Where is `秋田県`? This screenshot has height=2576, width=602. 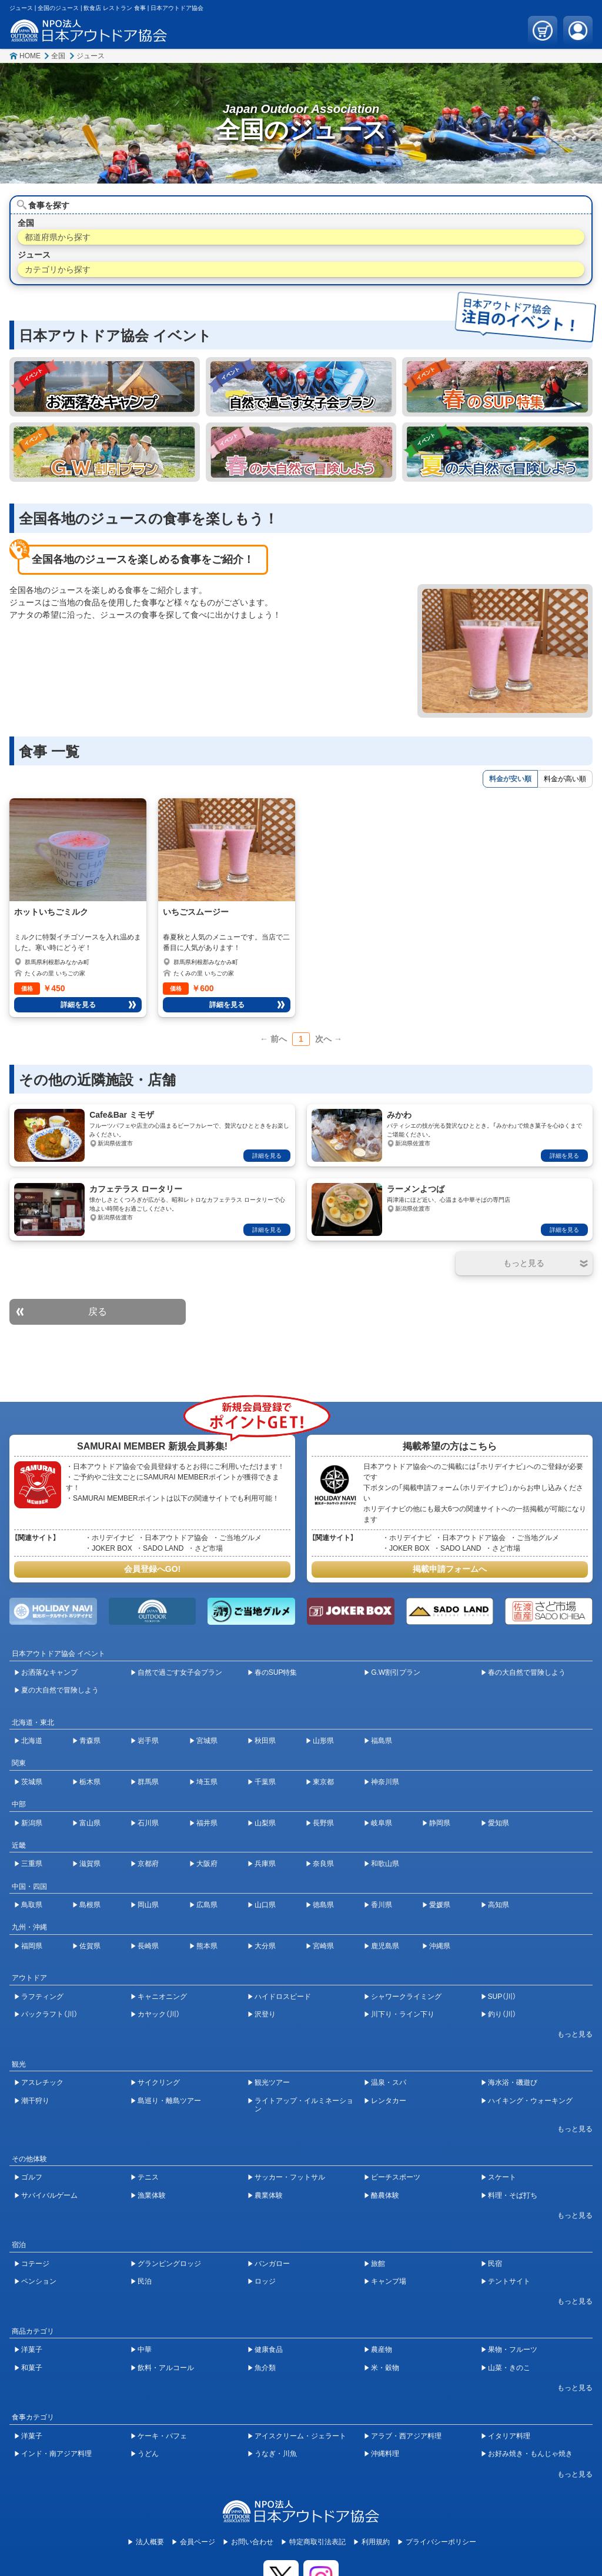 秋田県 is located at coordinates (265, 1741).